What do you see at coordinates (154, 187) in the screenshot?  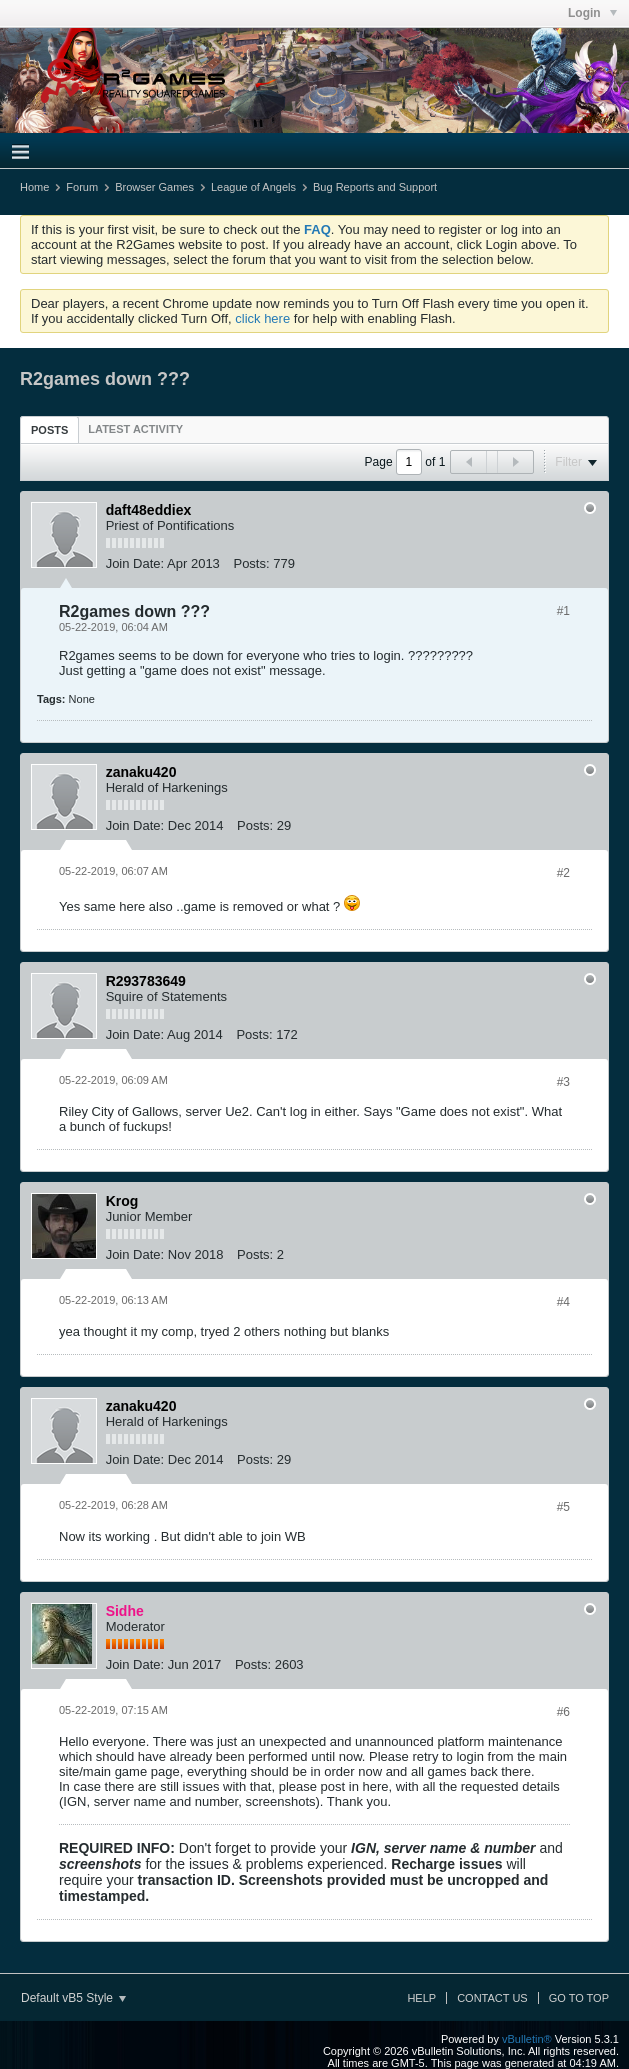 I see `Browser Games` at bounding box center [154, 187].